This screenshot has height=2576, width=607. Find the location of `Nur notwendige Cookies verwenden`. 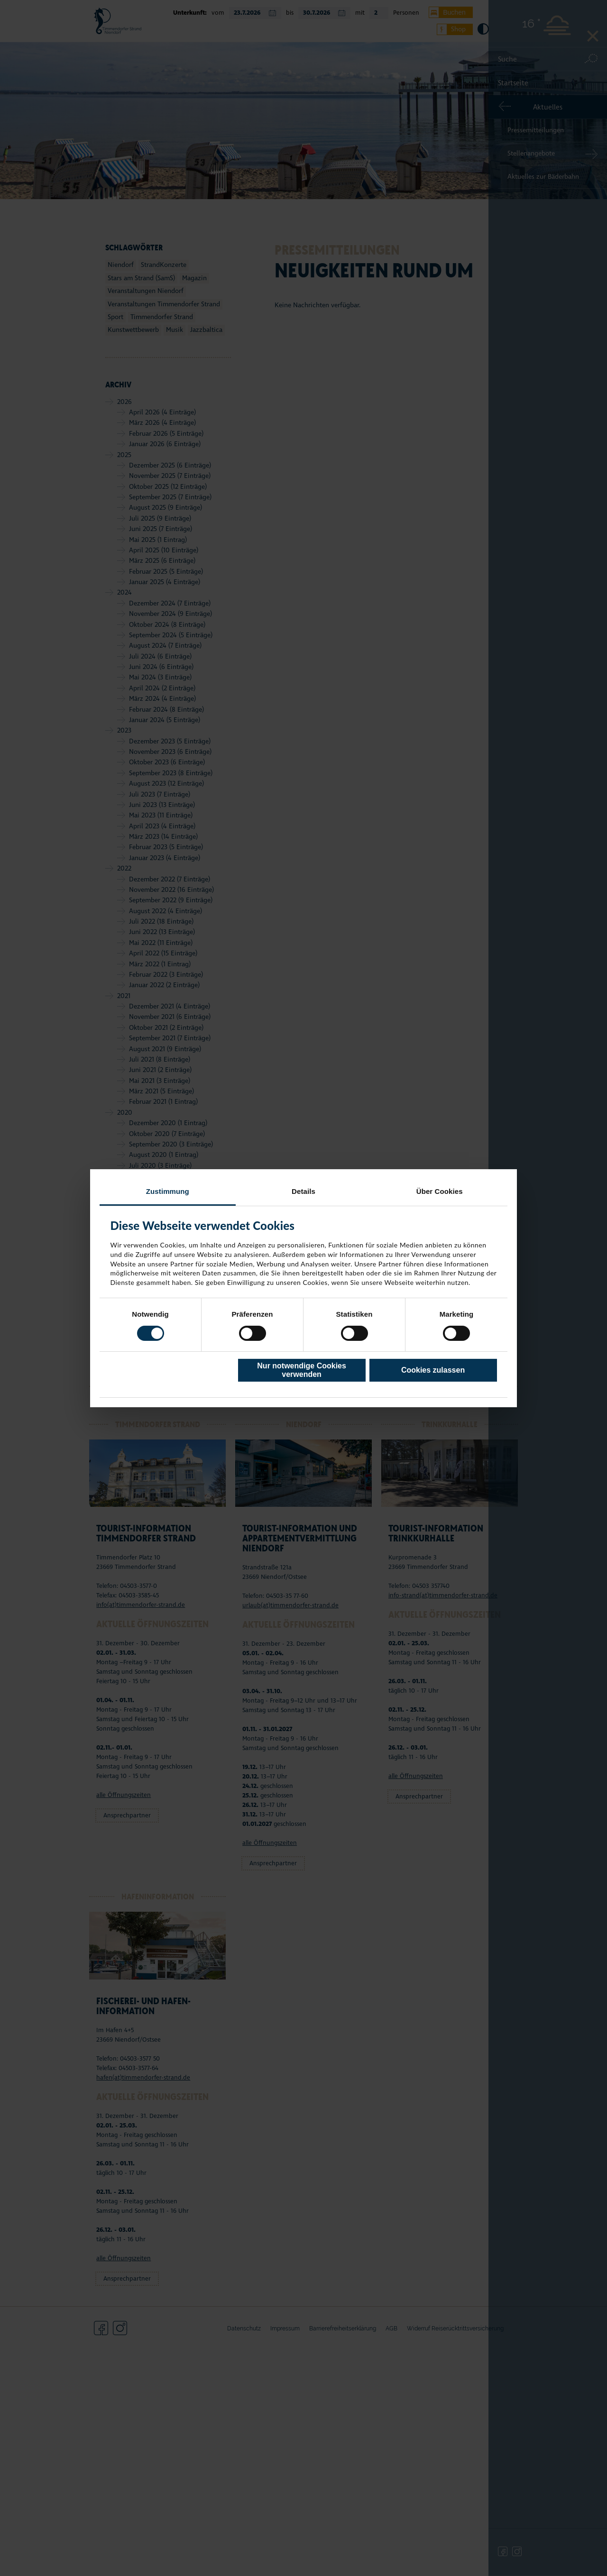

Nur notwendige Cookies verwenden is located at coordinates (301, 1370).